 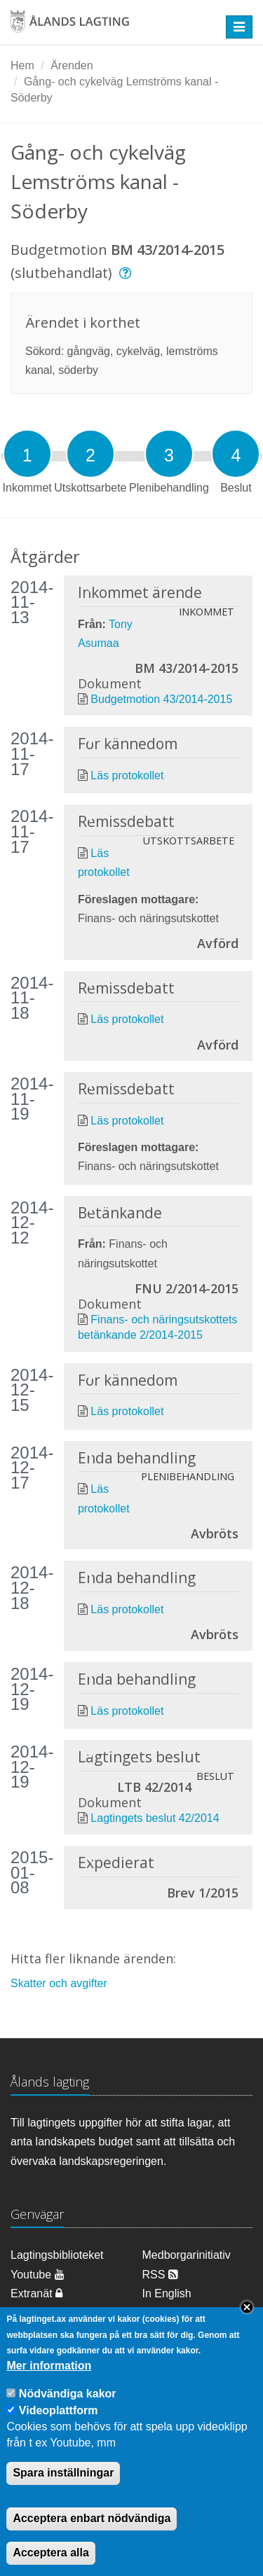 I want to click on Mer information, so click(x=48, y=2388).